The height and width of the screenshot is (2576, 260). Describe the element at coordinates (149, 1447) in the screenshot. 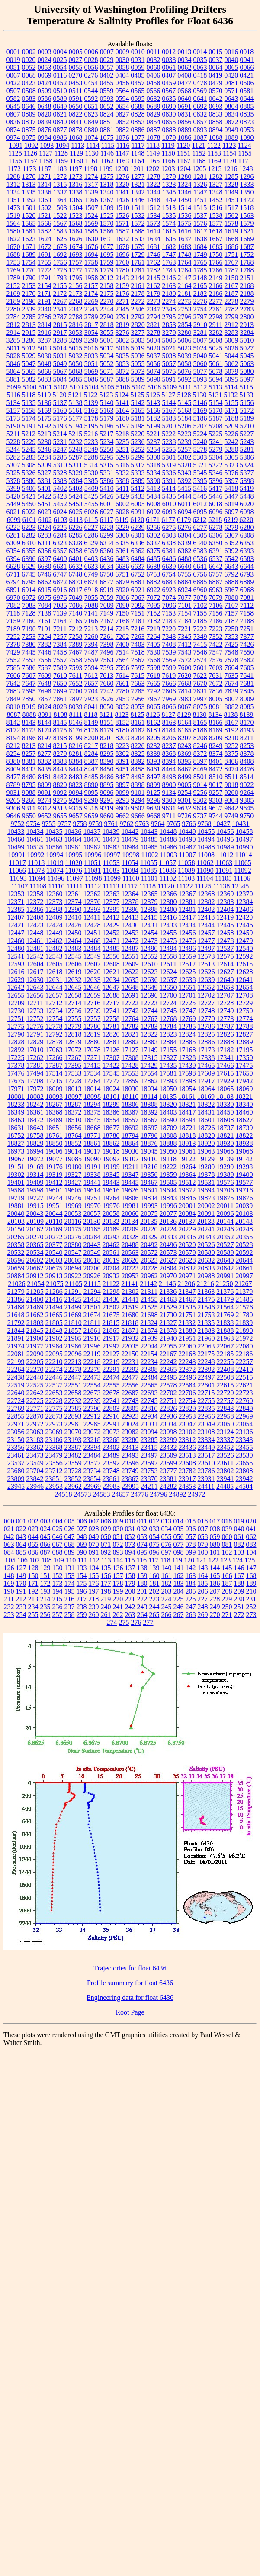

I see `23415` at that location.